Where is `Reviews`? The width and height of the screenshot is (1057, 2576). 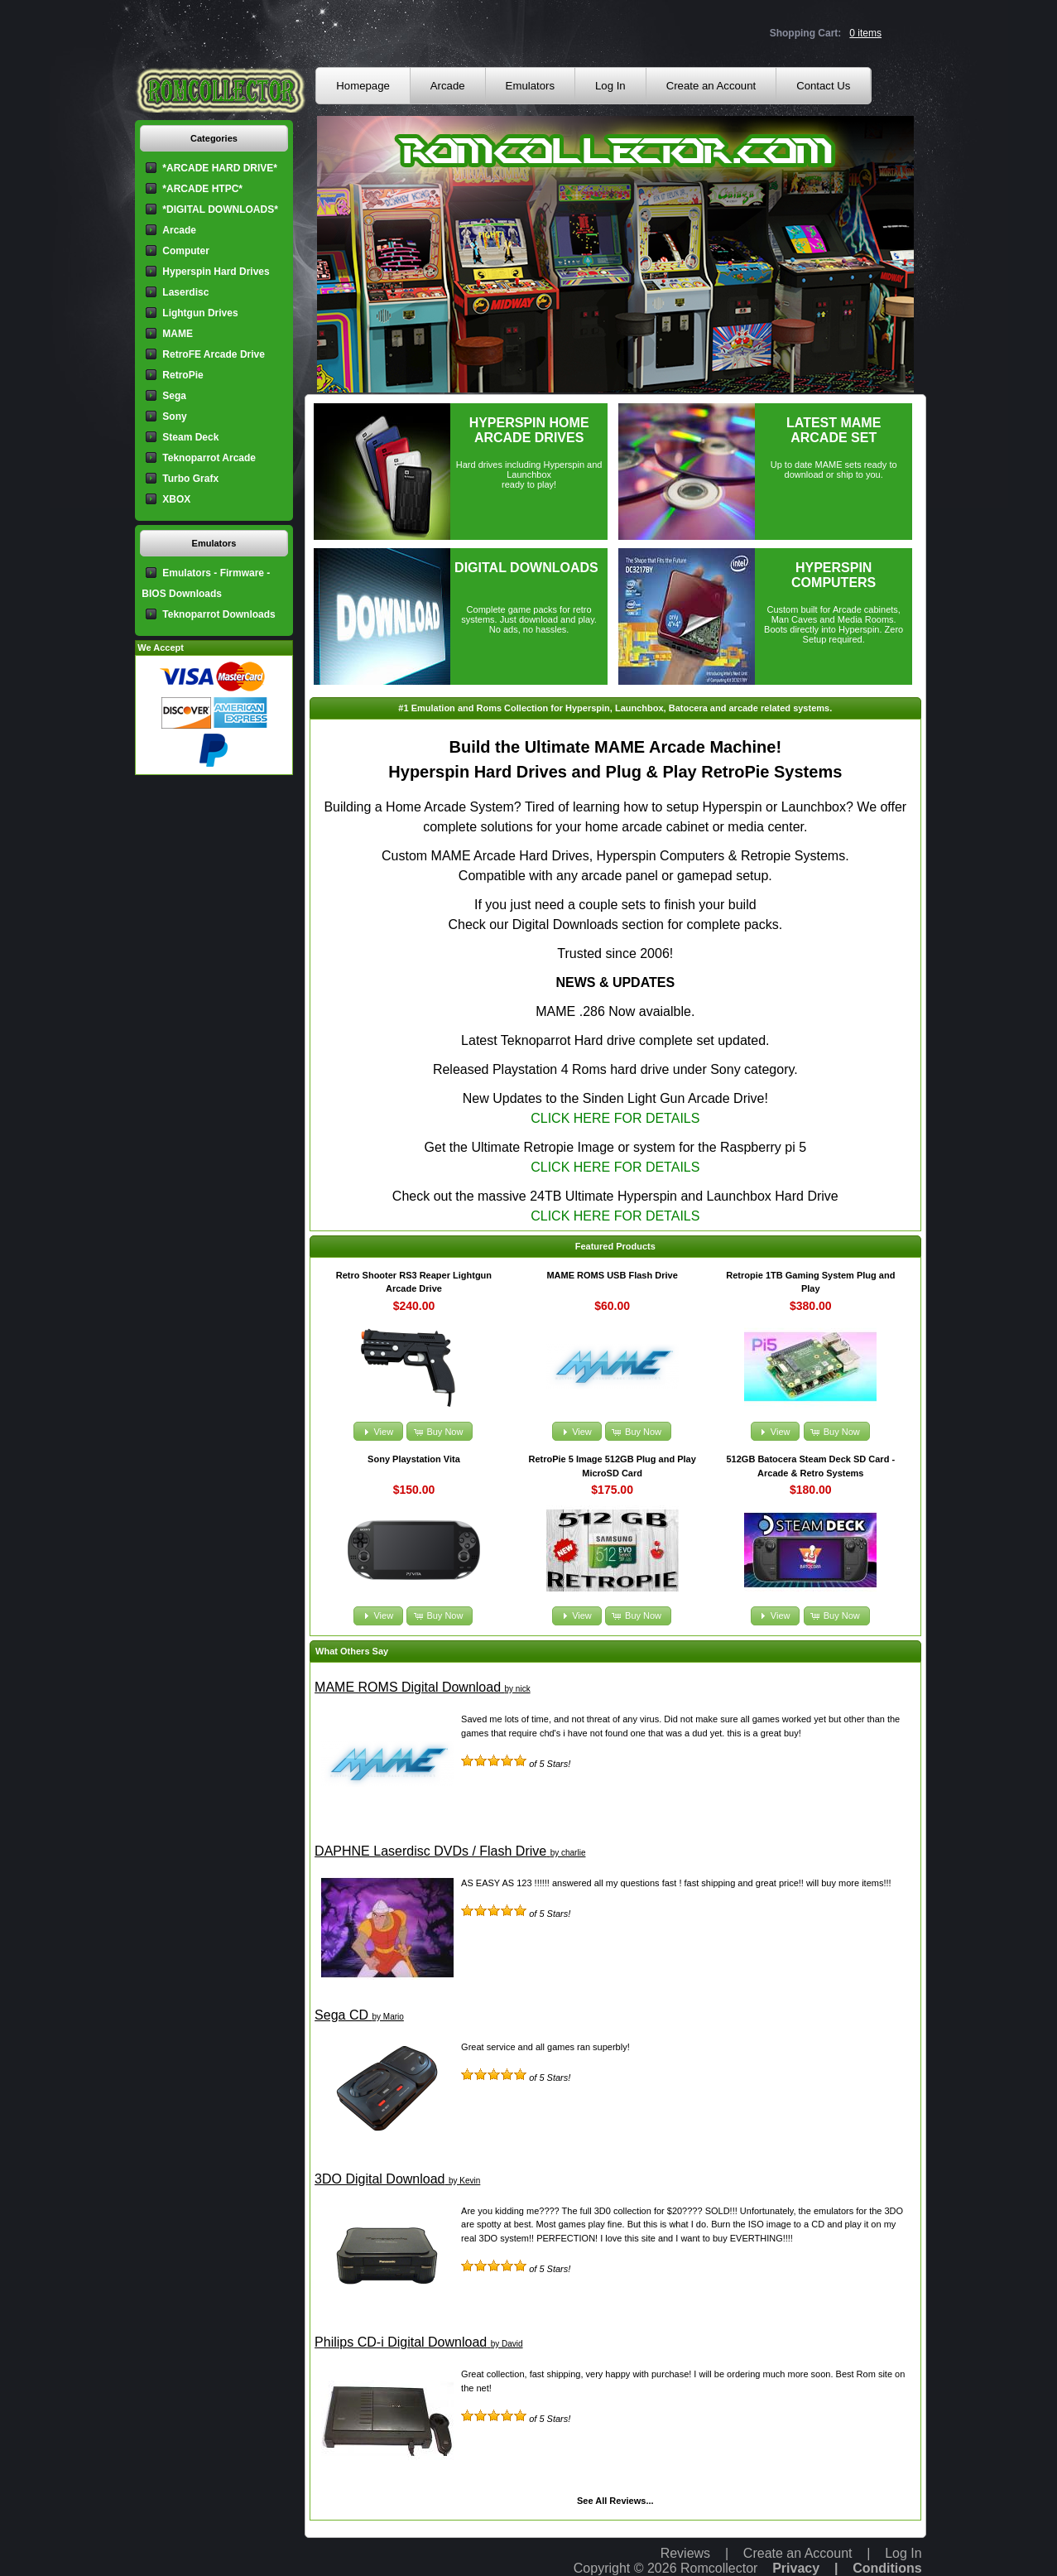 Reviews is located at coordinates (685, 2553).